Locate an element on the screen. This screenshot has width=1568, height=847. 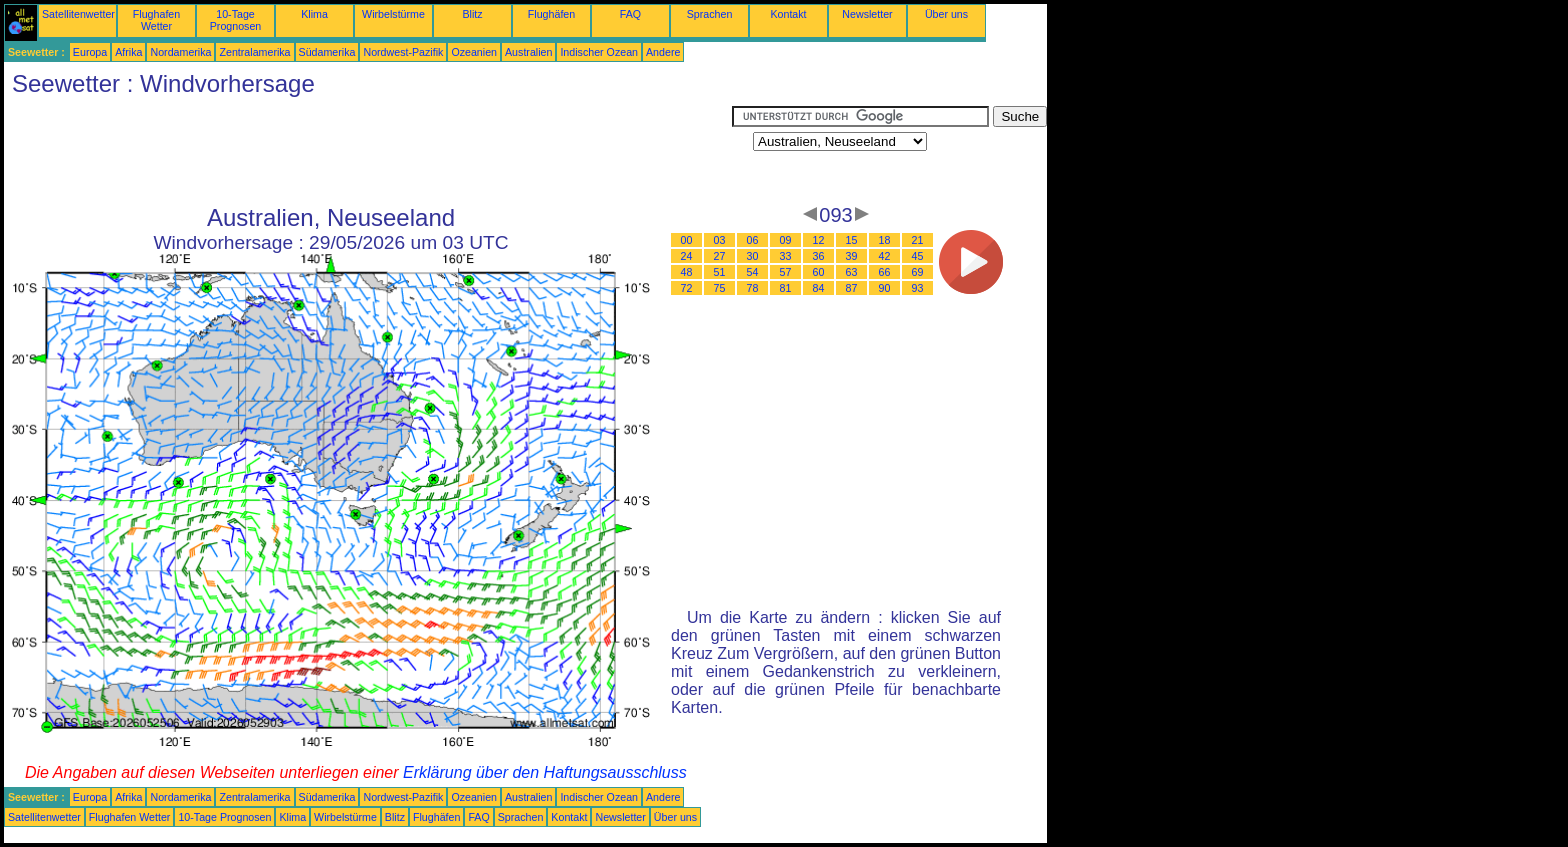
39 is located at coordinates (852, 256).